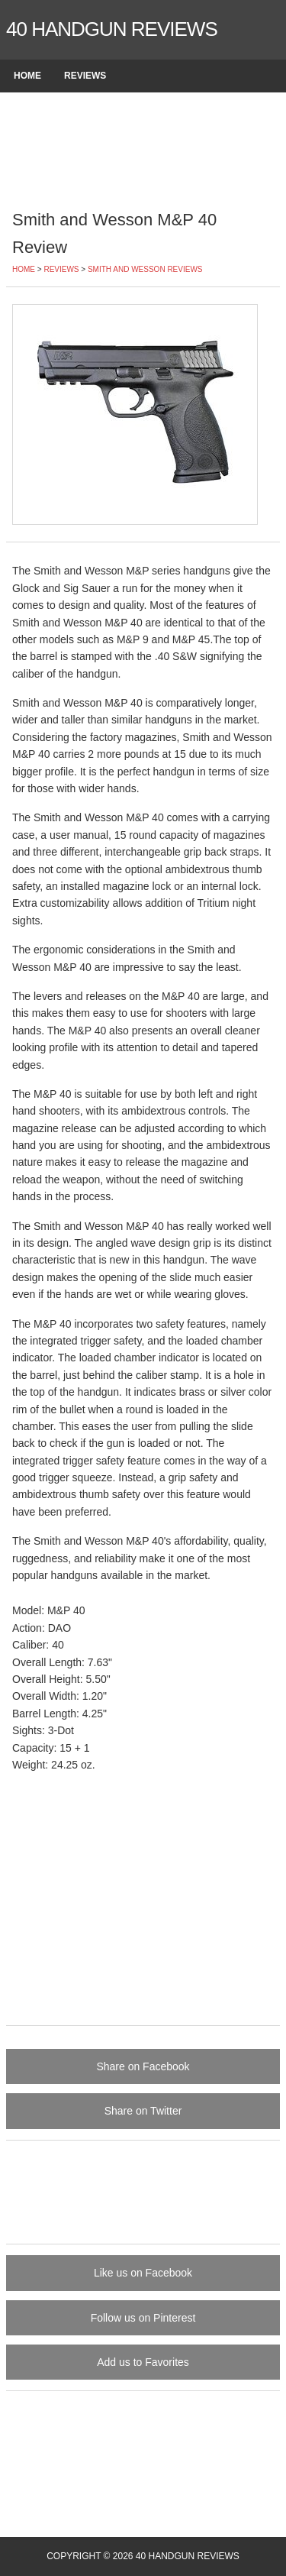 This screenshot has width=286, height=2576. What do you see at coordinates (27, 75) in the screenshot?
I see `Home` at bounding box center [27, 75].